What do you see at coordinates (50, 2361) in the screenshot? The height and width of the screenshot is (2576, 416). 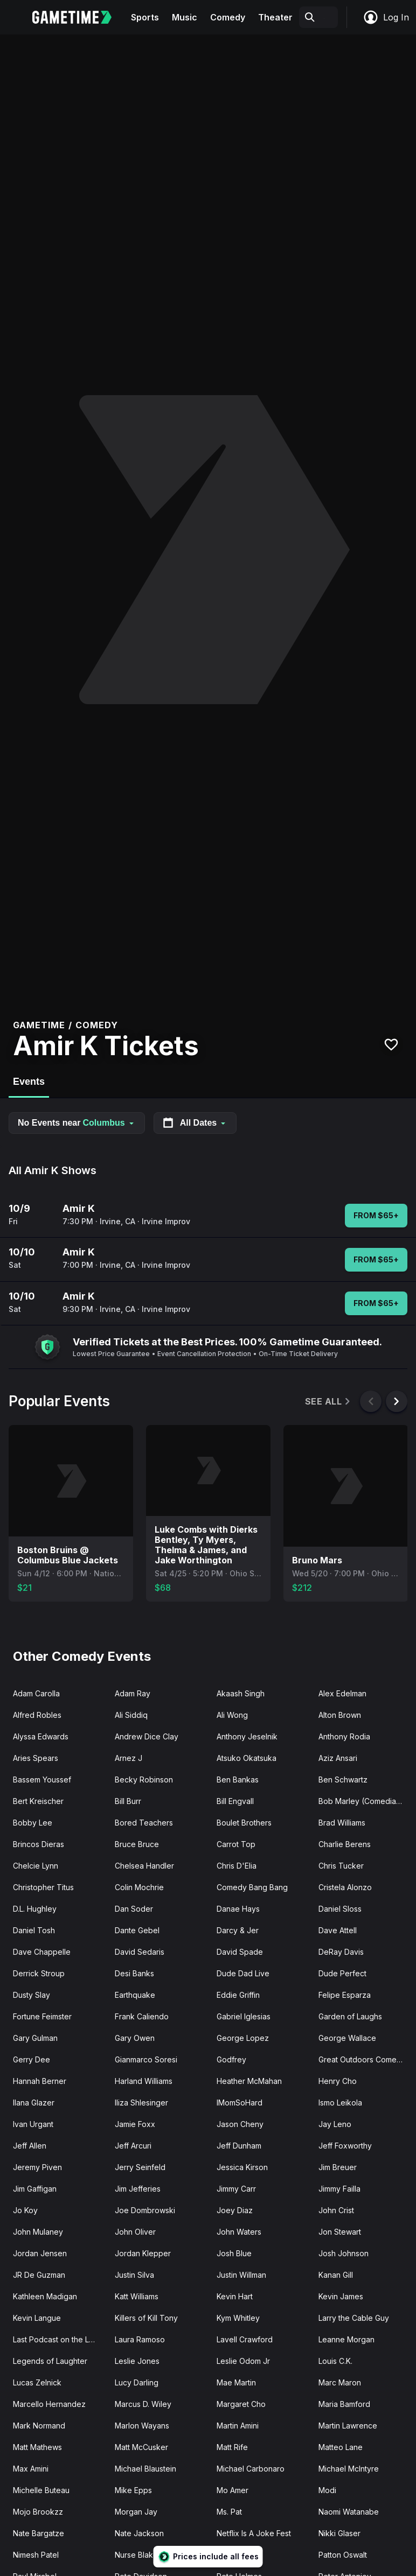 I see `Legends of Laughter` at bounding box center [50, 2361].